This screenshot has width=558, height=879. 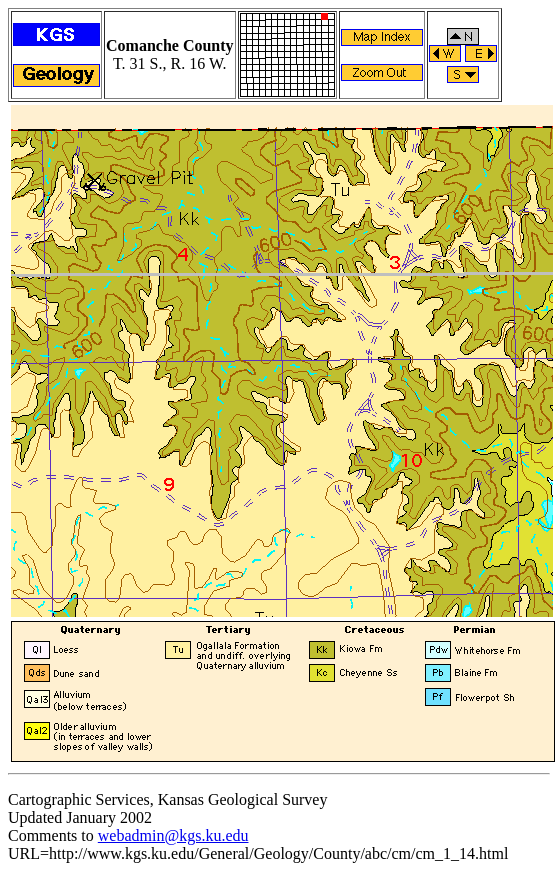 What do you see at coordinates (173, 835) in the screenshot?
I see `webadmin@kgs.ku.edu` at bounding box center [173, 835].